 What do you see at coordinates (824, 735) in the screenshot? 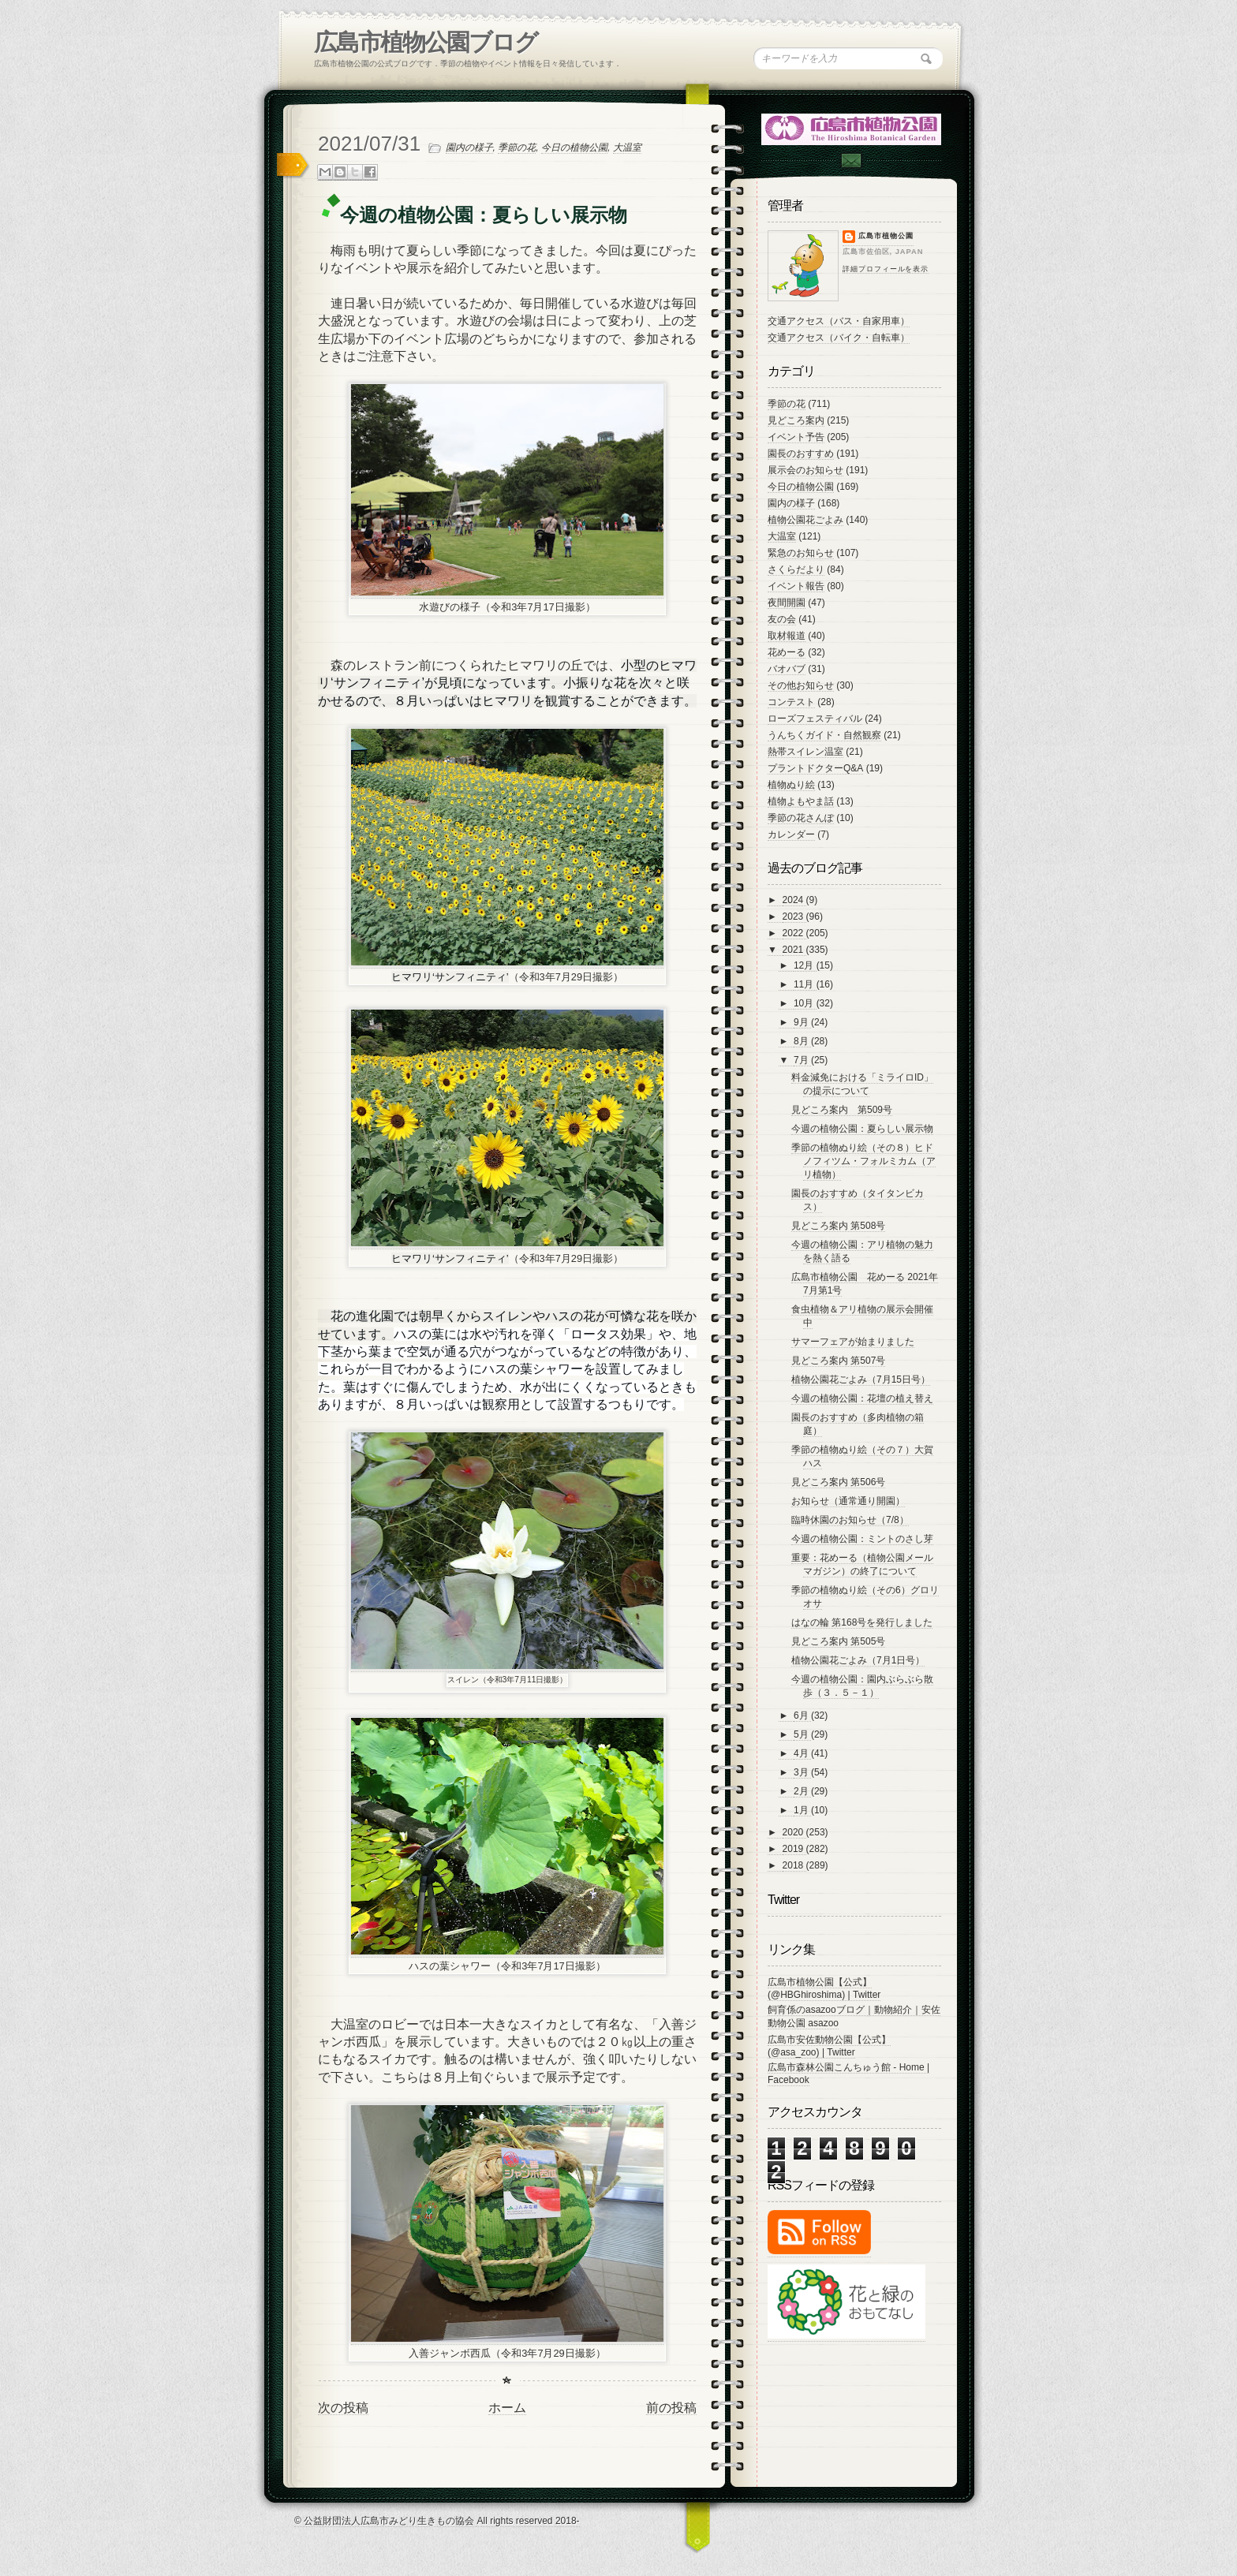
I see `うんちくガイド・自然観察` at bounding box center [824, 735].